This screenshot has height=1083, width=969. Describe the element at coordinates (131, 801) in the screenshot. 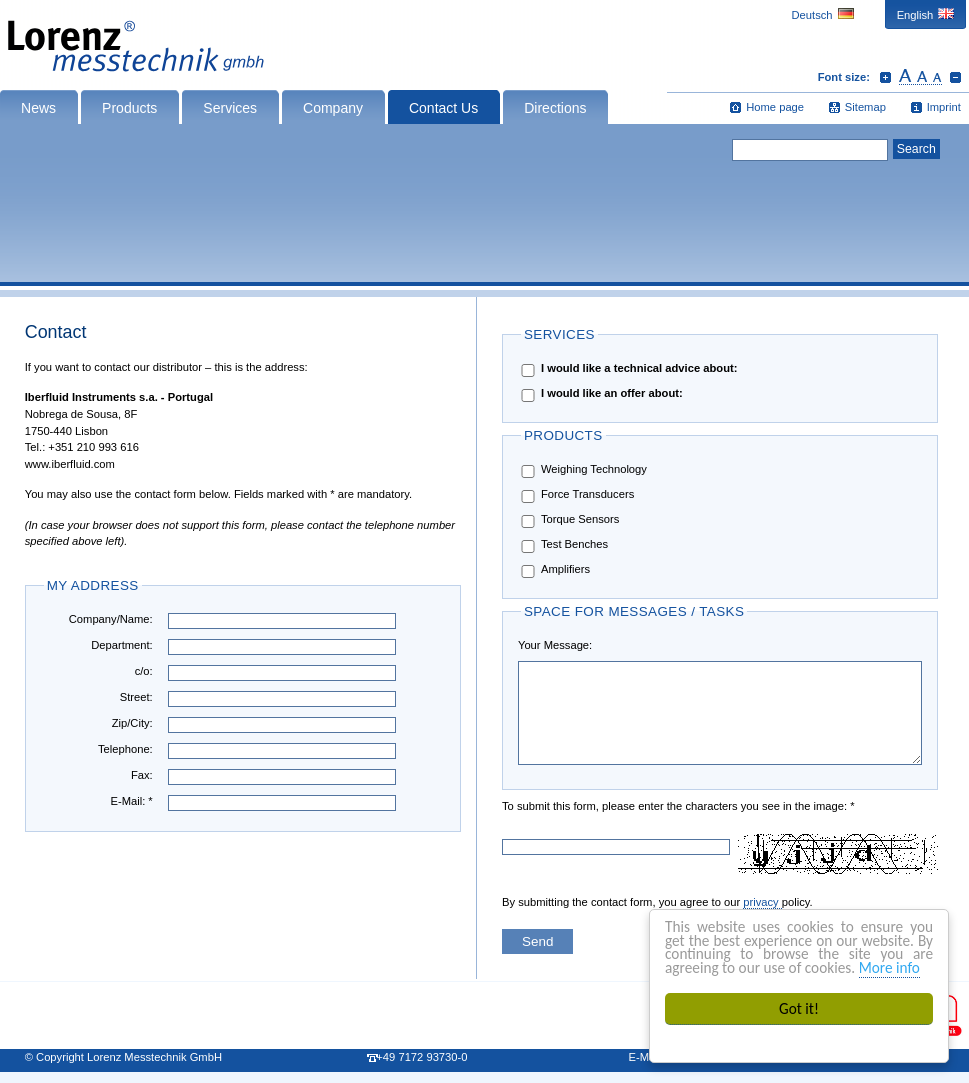

I see `E-Mail: *` at that location.